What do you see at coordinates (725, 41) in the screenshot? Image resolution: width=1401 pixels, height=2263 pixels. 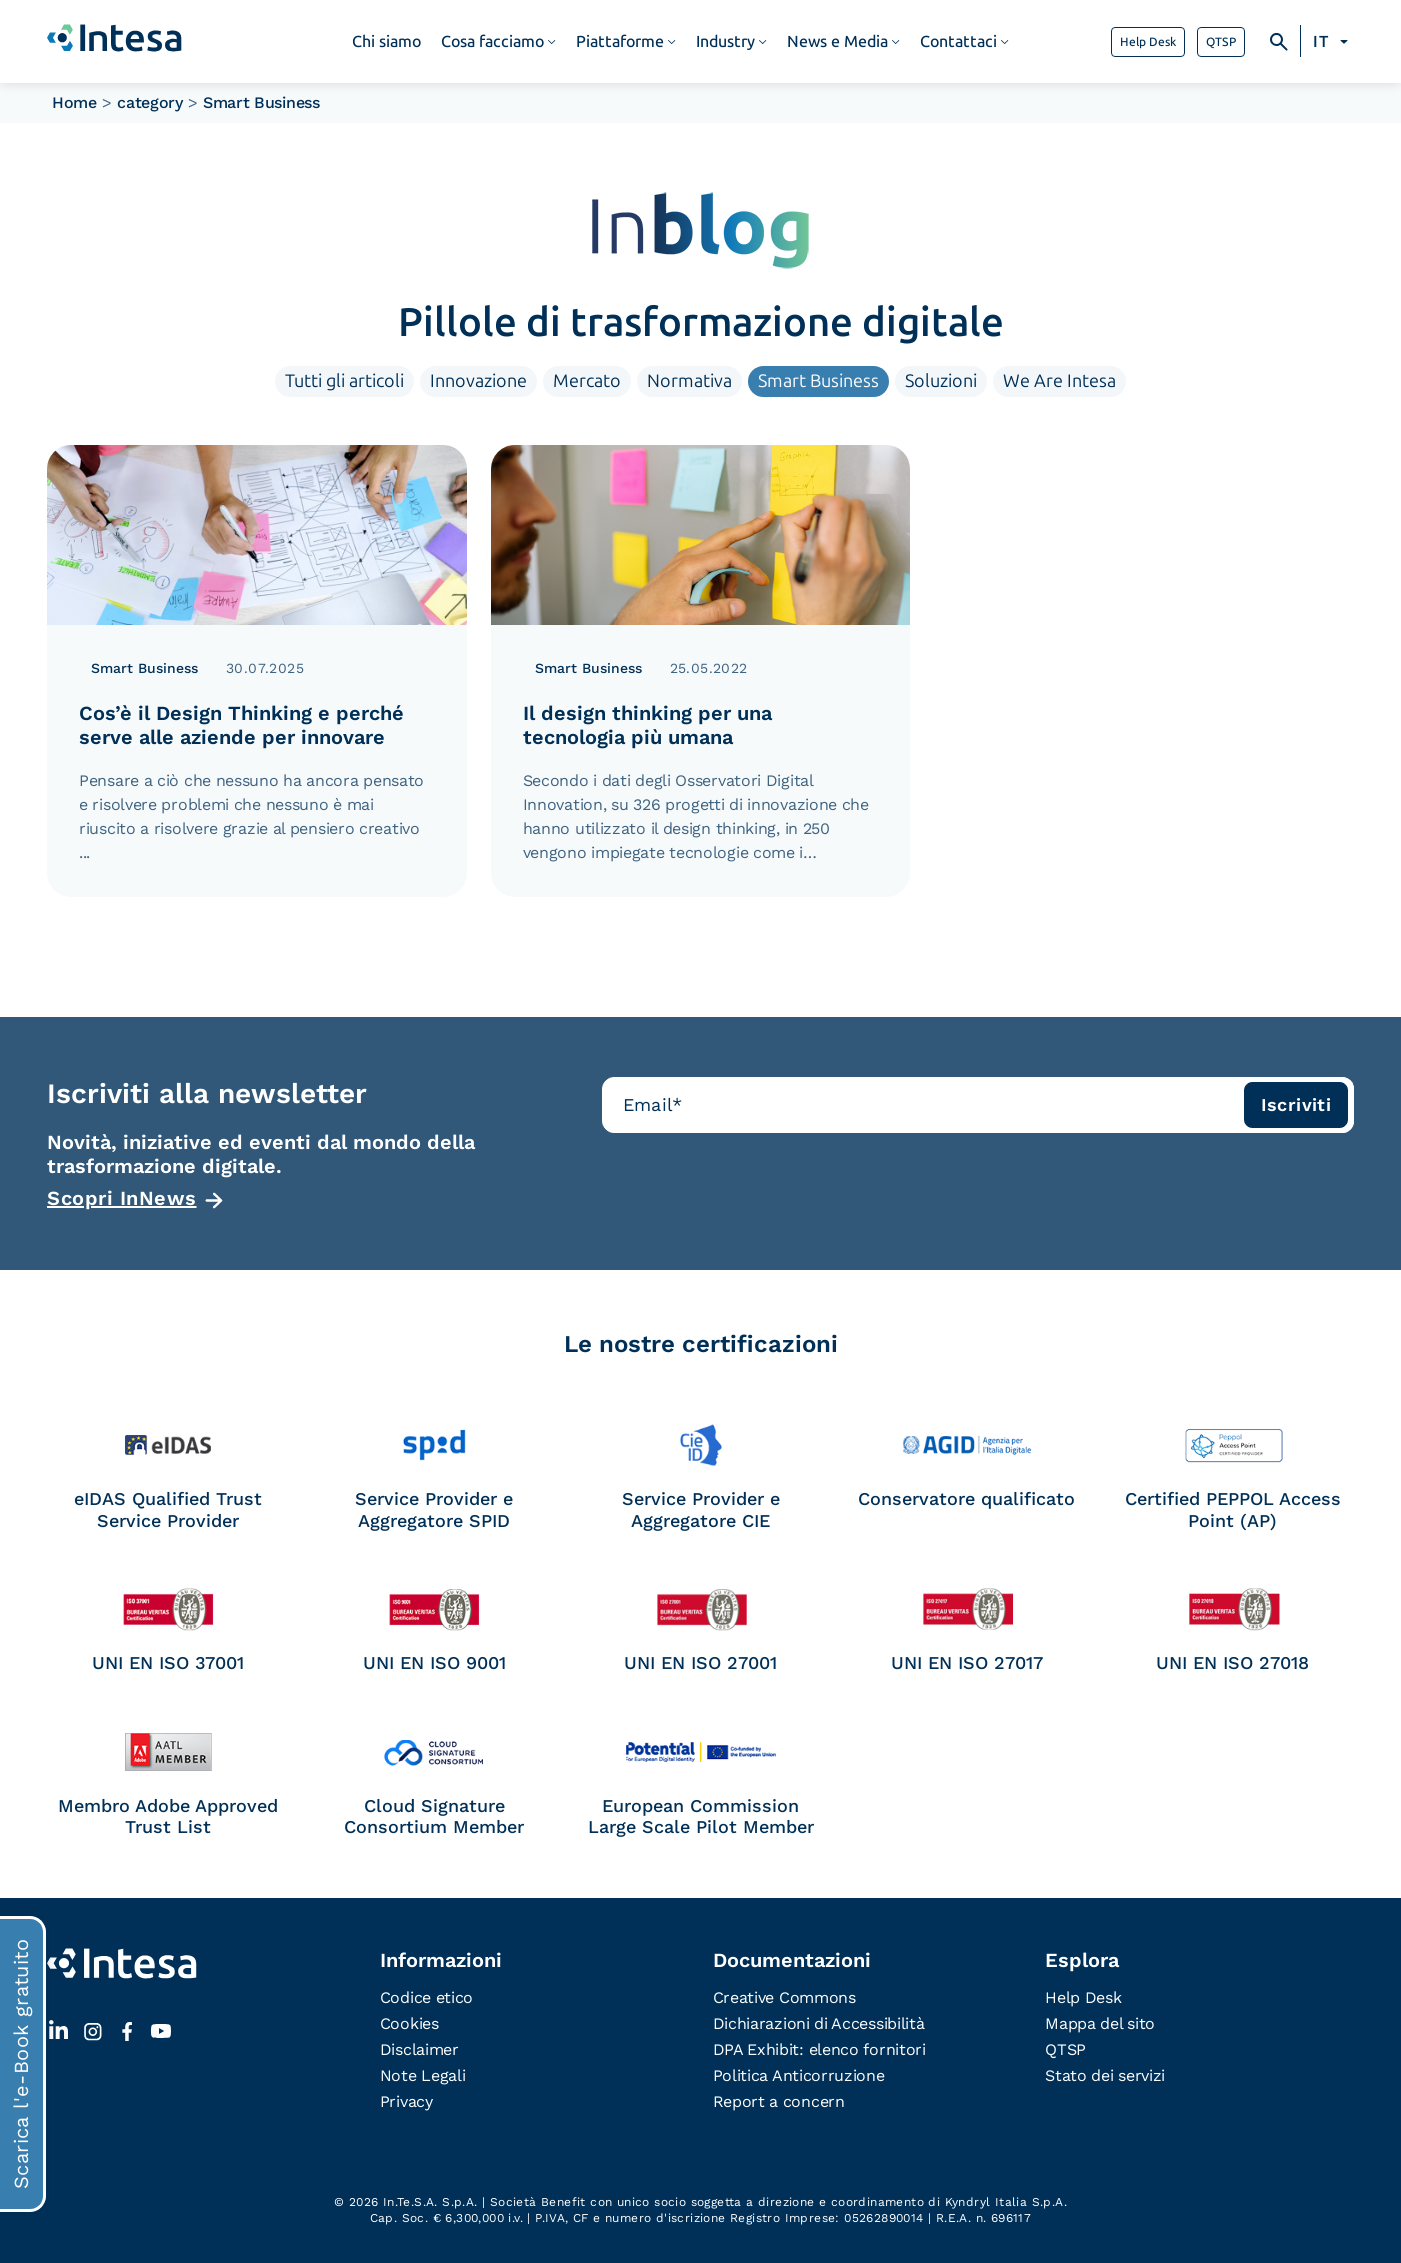 I see `Industry` at bounding box center [725, 41].